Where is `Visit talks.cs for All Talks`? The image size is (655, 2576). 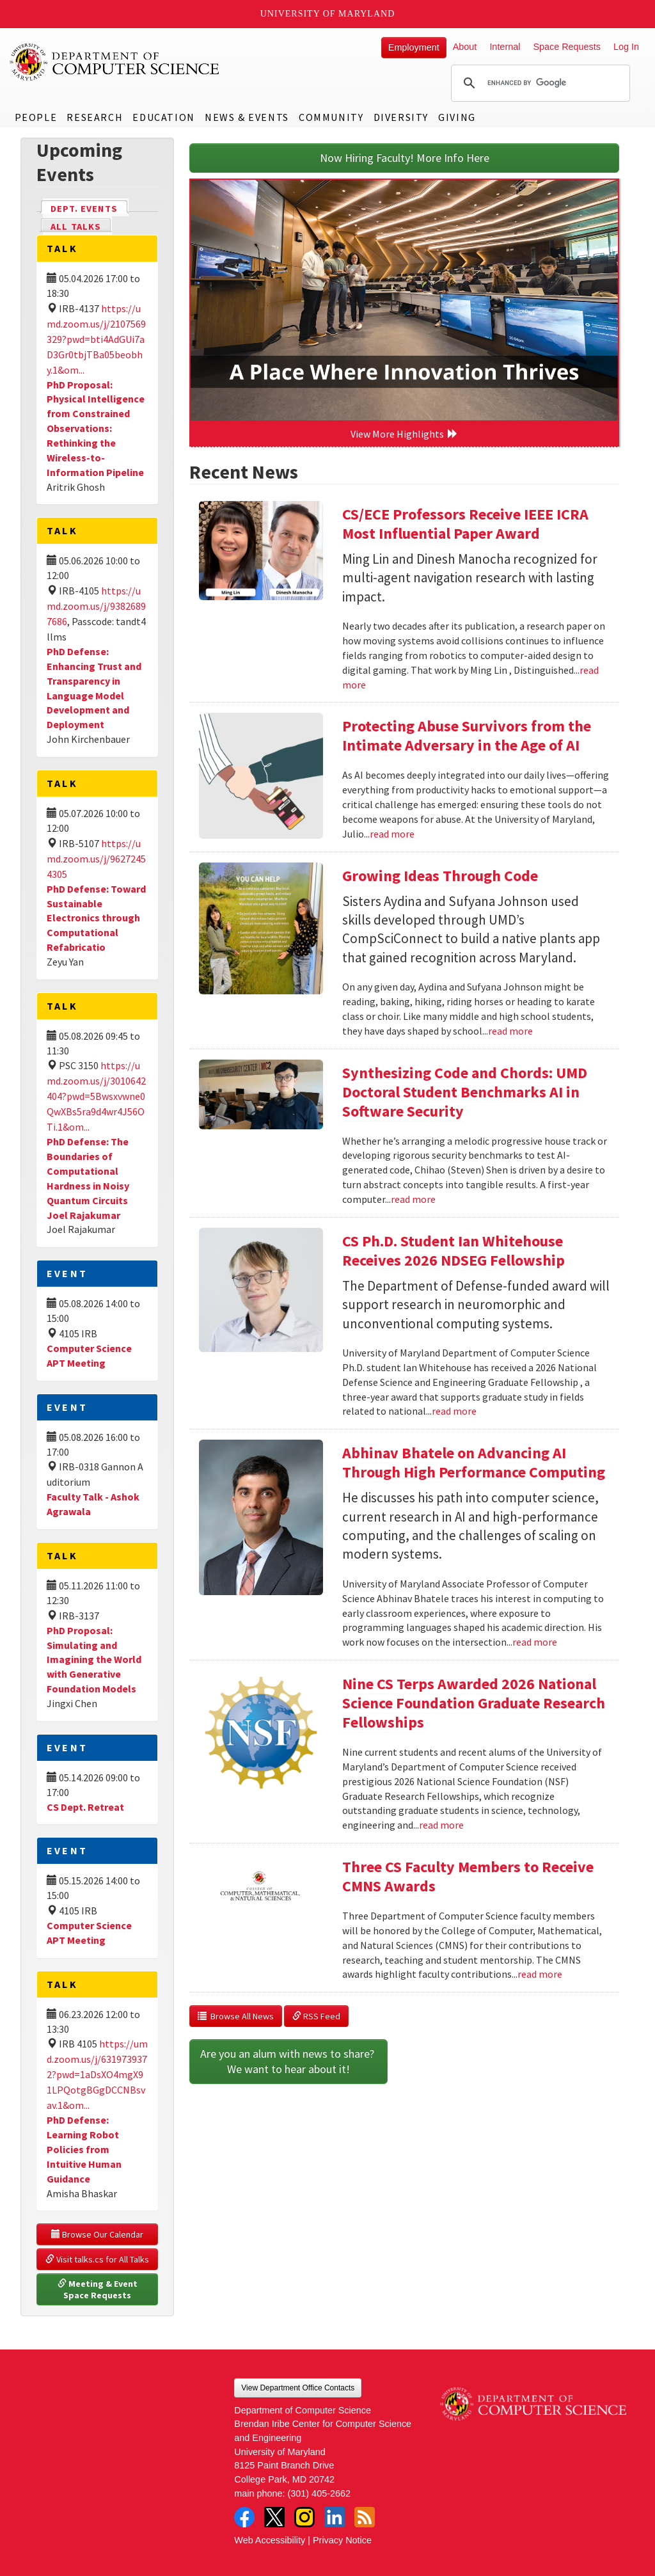 Visit talks.cs for All Talks is located at coordinates (97, 2259).